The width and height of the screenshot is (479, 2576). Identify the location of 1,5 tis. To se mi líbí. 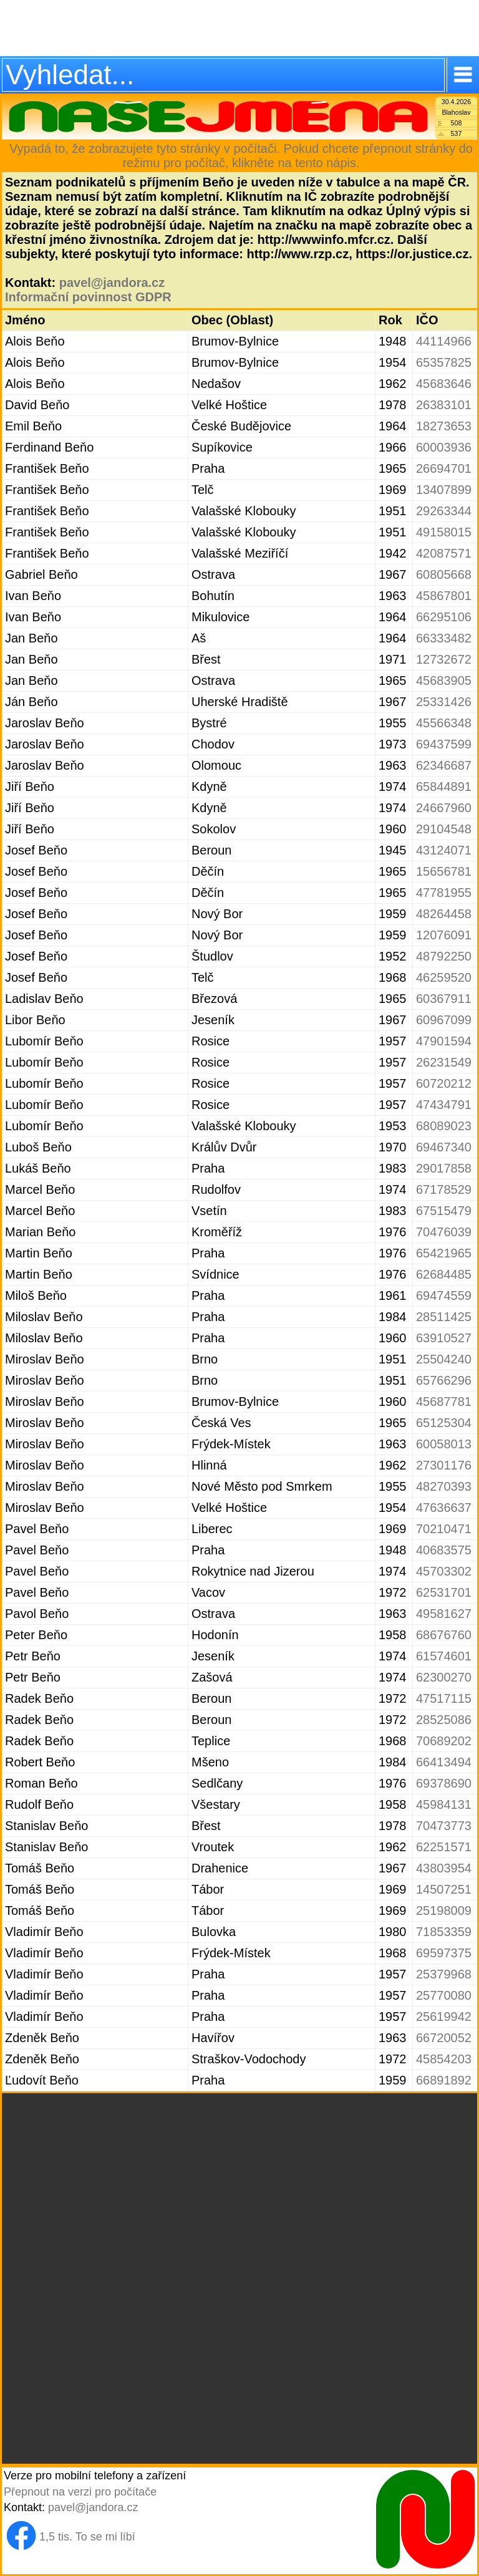
(87, 2536).